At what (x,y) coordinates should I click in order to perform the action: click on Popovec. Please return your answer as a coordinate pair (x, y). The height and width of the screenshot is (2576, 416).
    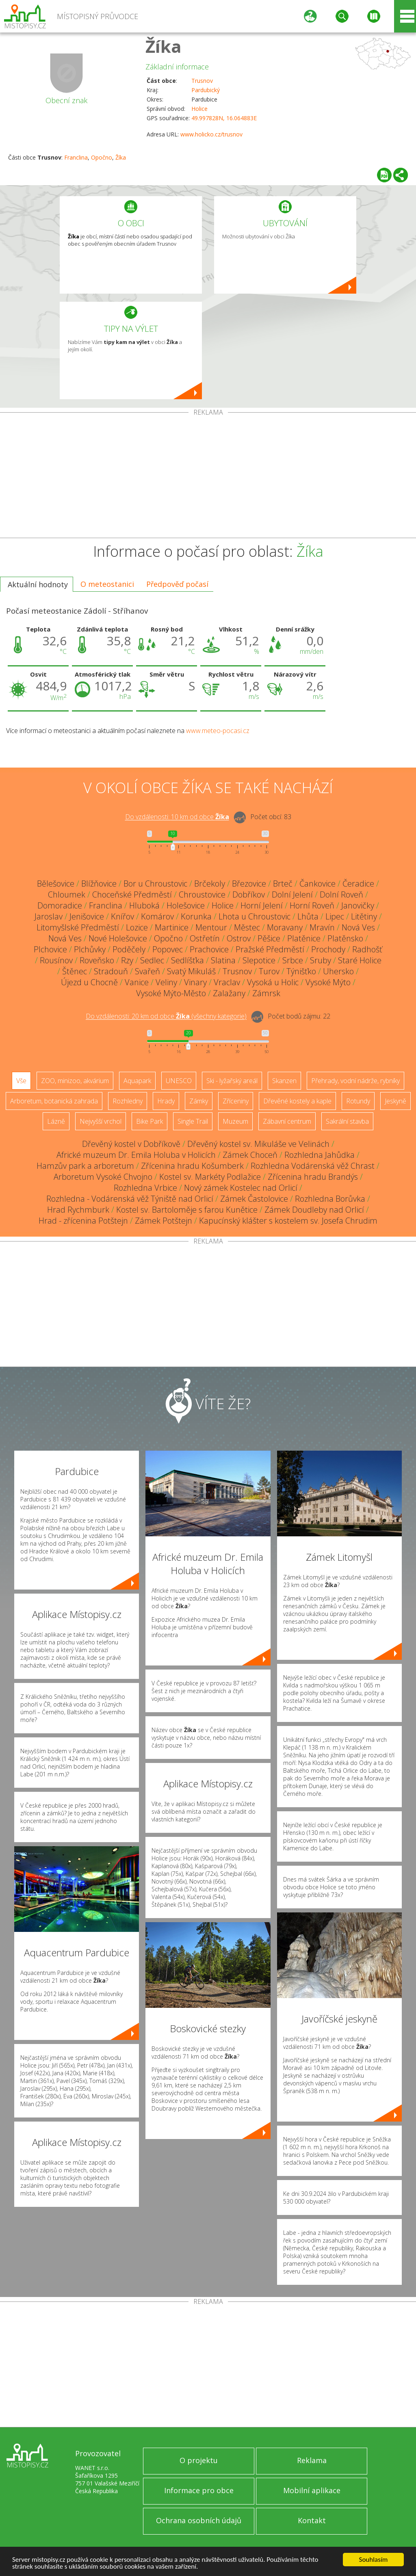
    Looking at the image, I should click on (167, 949).